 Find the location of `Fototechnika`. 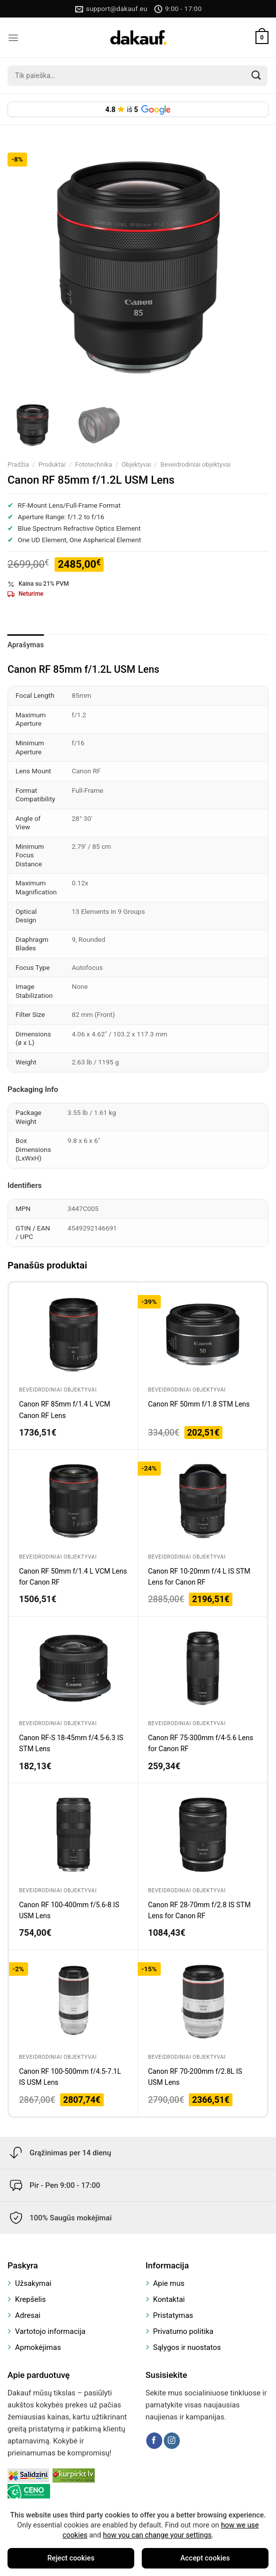

Fototechnika is located at coordinates (93, 464).